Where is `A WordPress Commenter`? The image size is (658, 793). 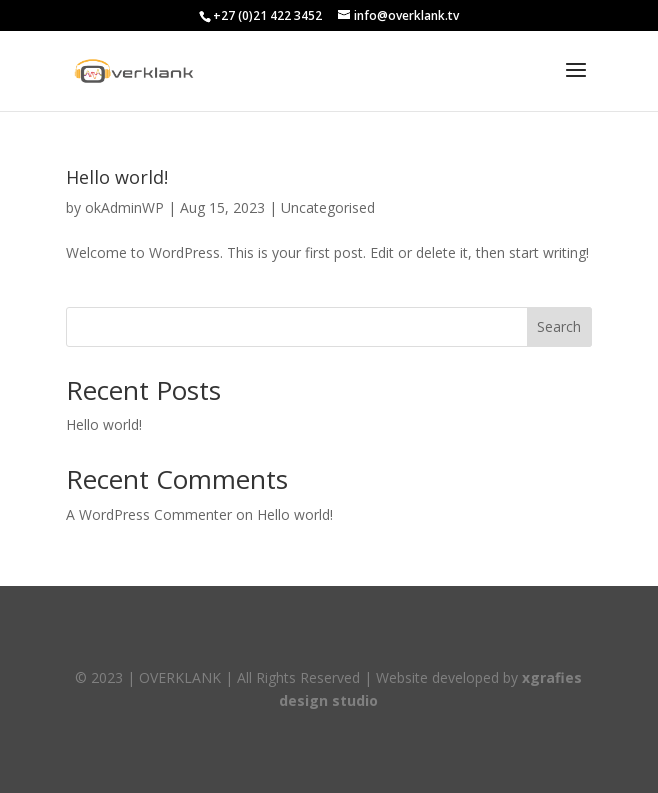
A WordPress Commenter is located at coordinates (149, 514).